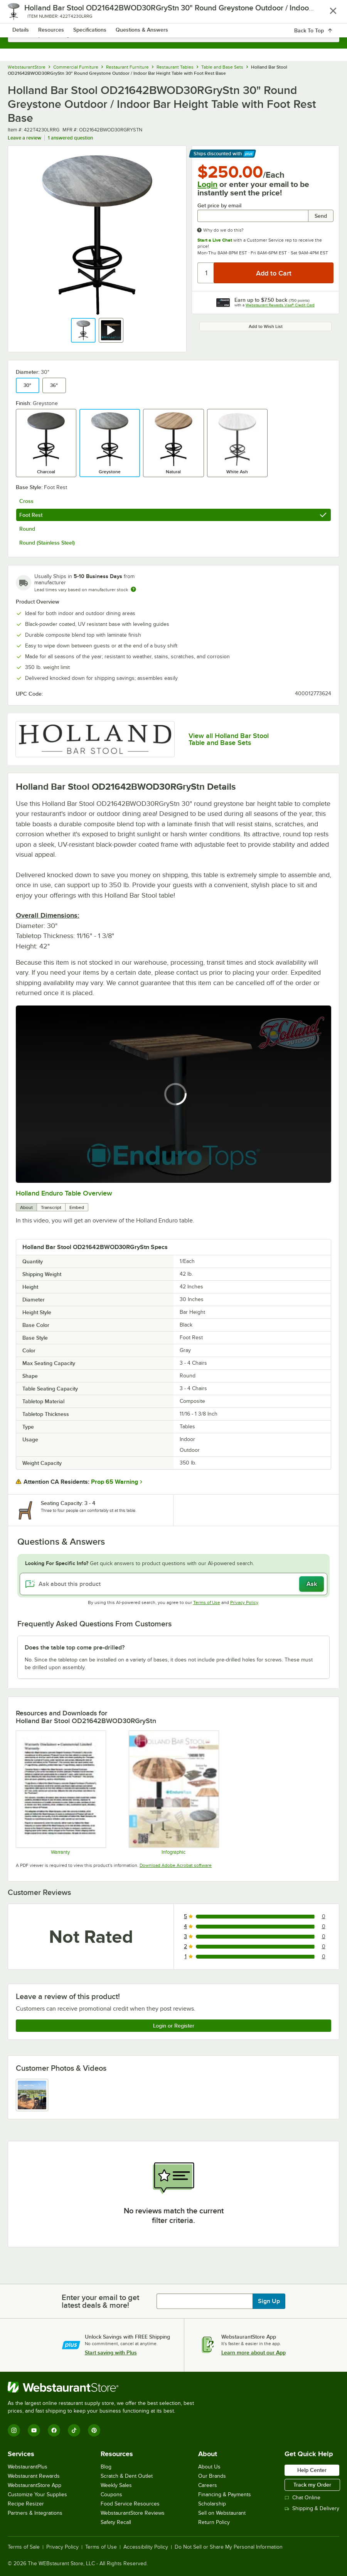 The width and height of the screenshot is (347, 2576). I want to click on WebstaurantPlus, so click(27, 2467).